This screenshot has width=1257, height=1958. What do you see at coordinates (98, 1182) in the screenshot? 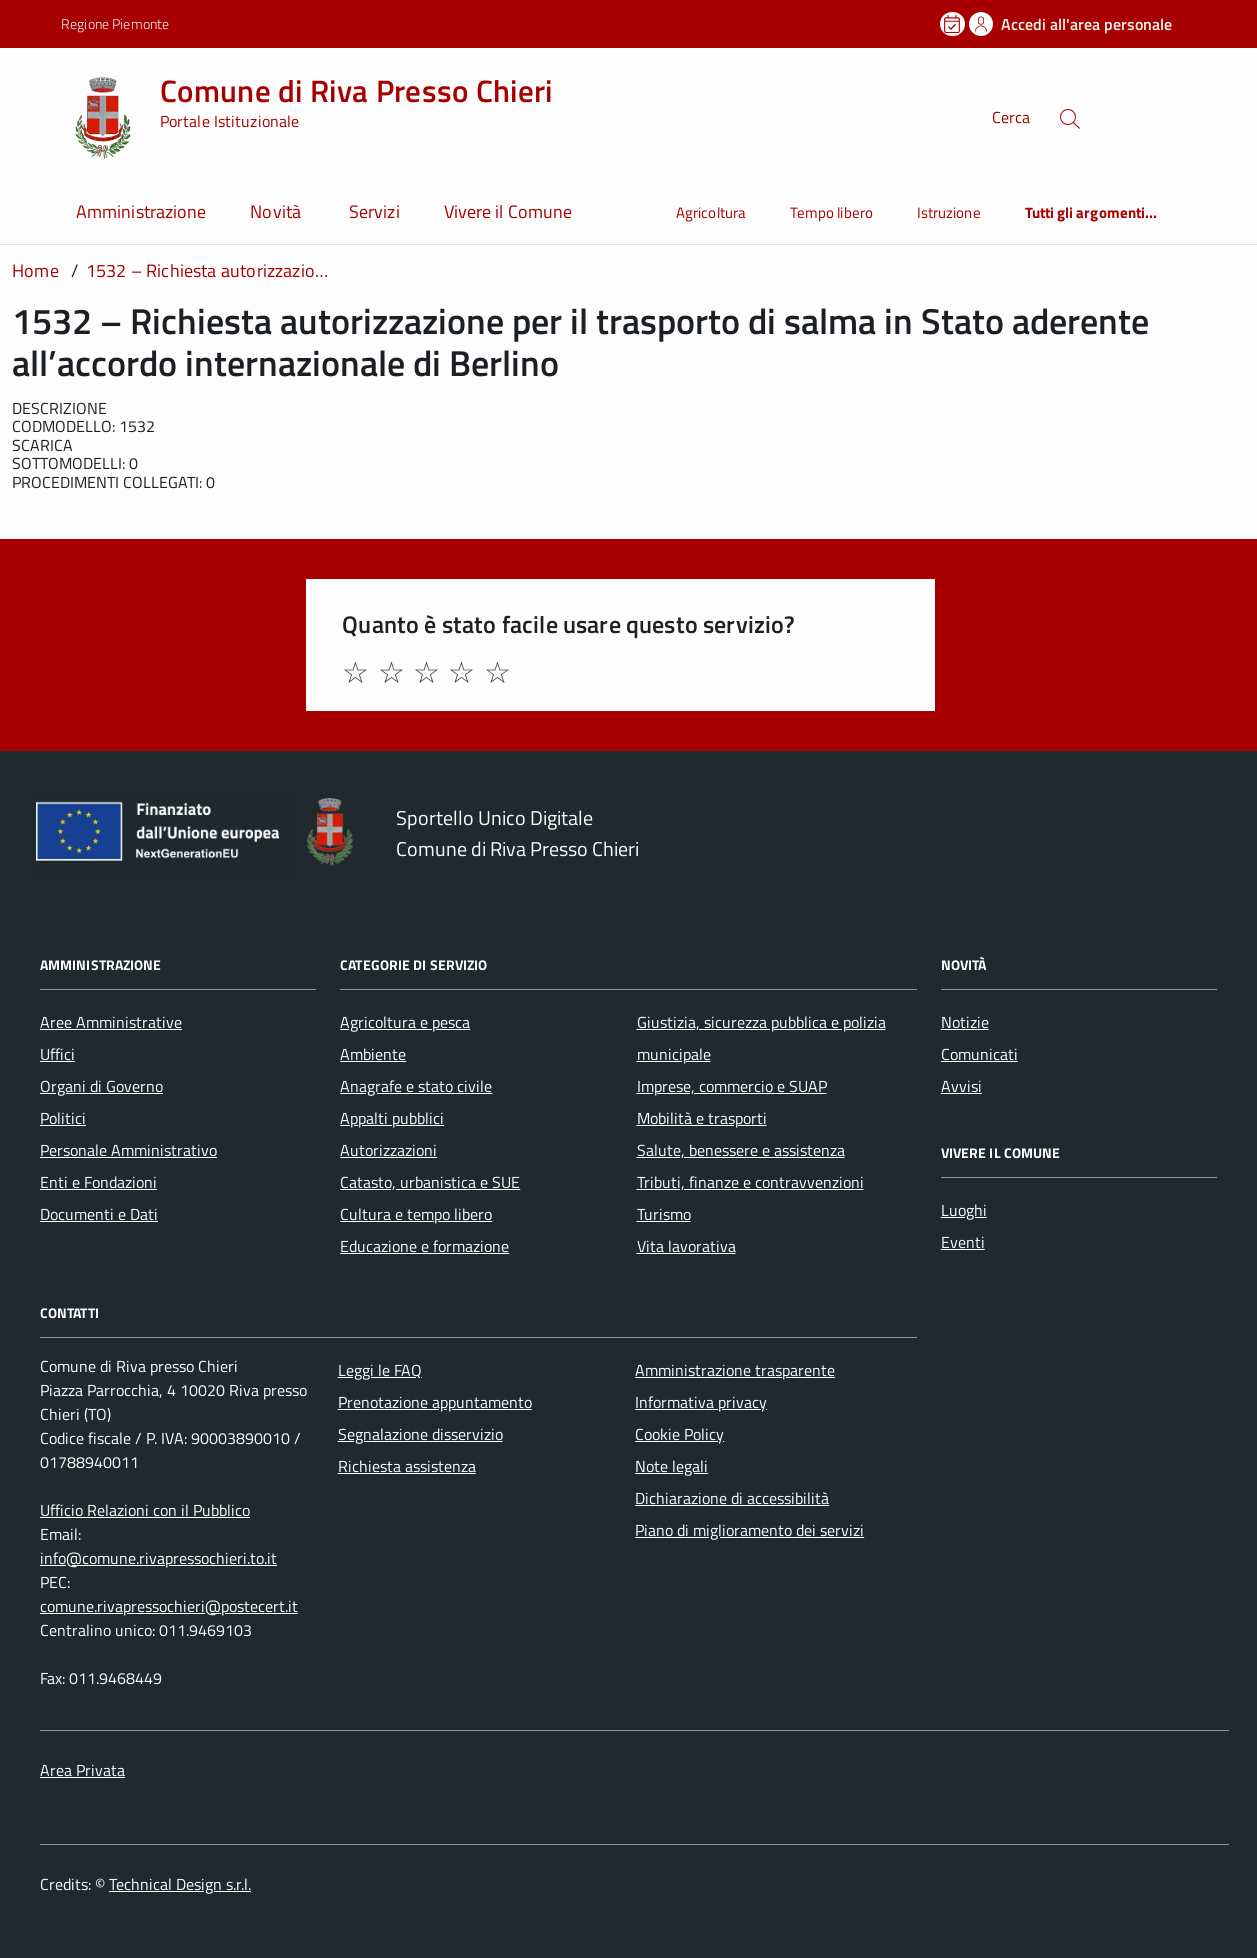
I see `Enti e Fondazioni` at bounding box center [98, 1182].